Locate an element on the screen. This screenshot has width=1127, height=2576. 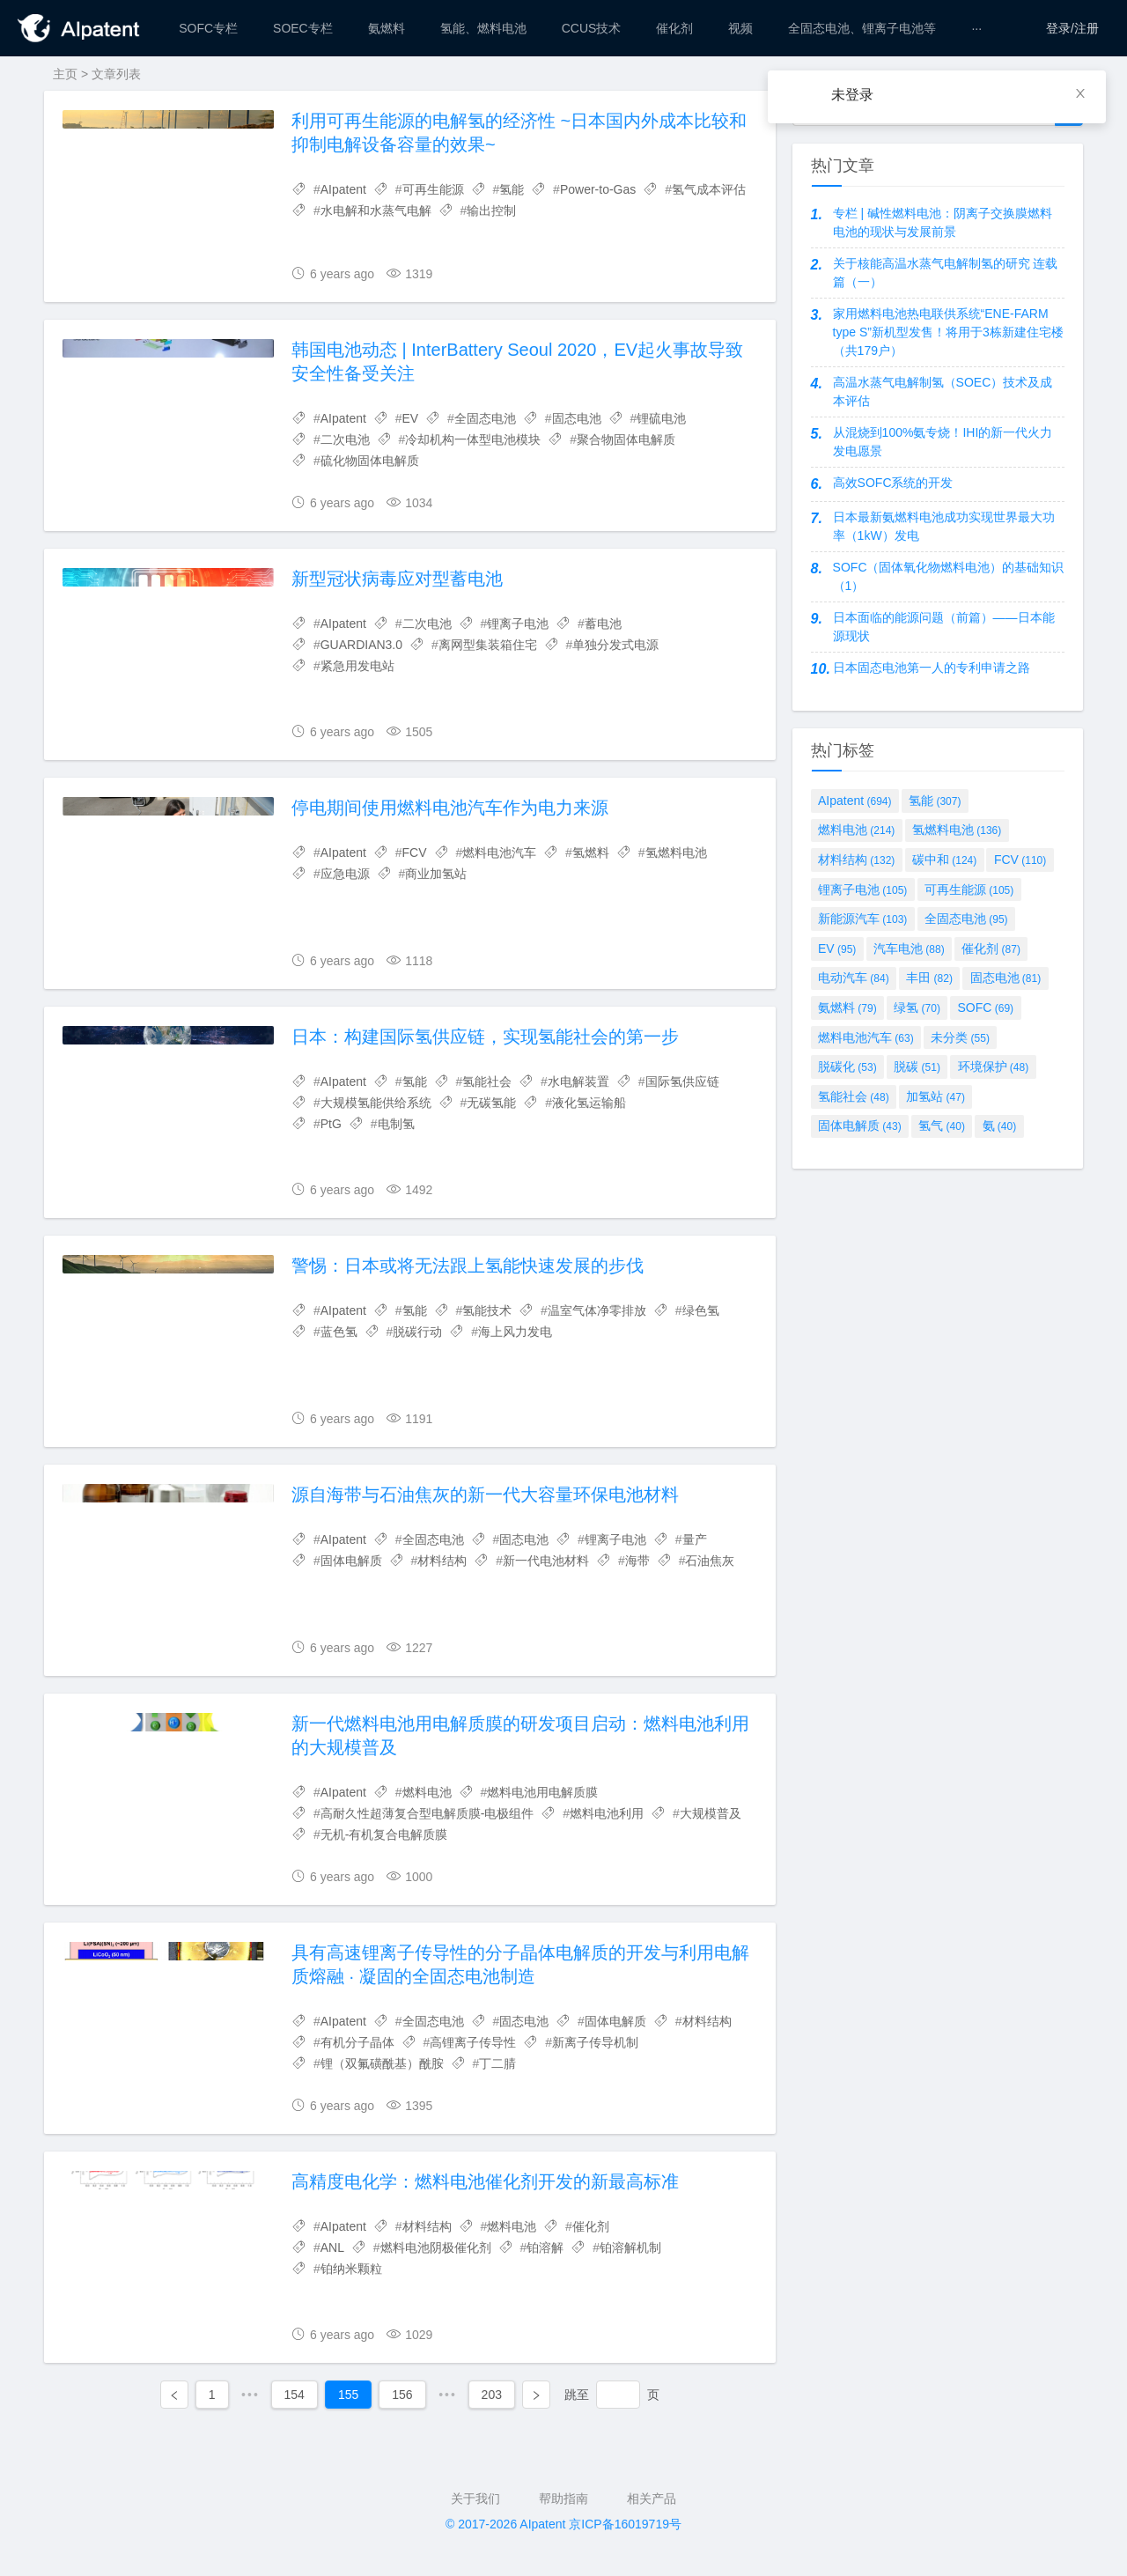
AIpatent is located at coordinates (343, 189).